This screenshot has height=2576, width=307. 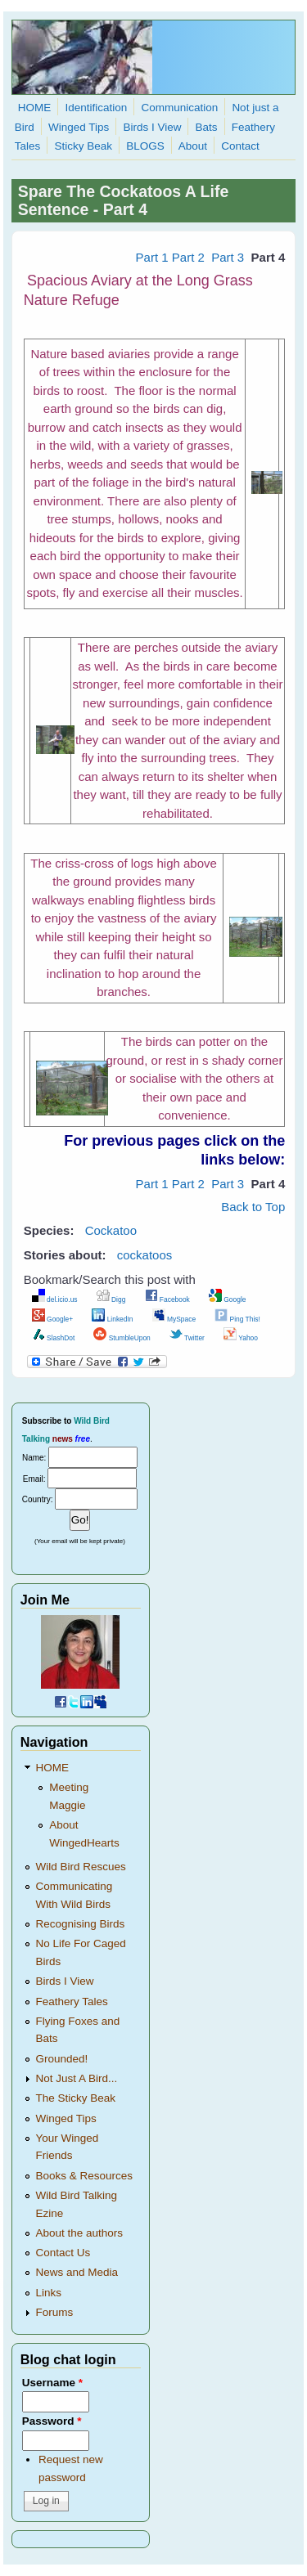 I want to click on Part 3, so click(x=227, y=257).